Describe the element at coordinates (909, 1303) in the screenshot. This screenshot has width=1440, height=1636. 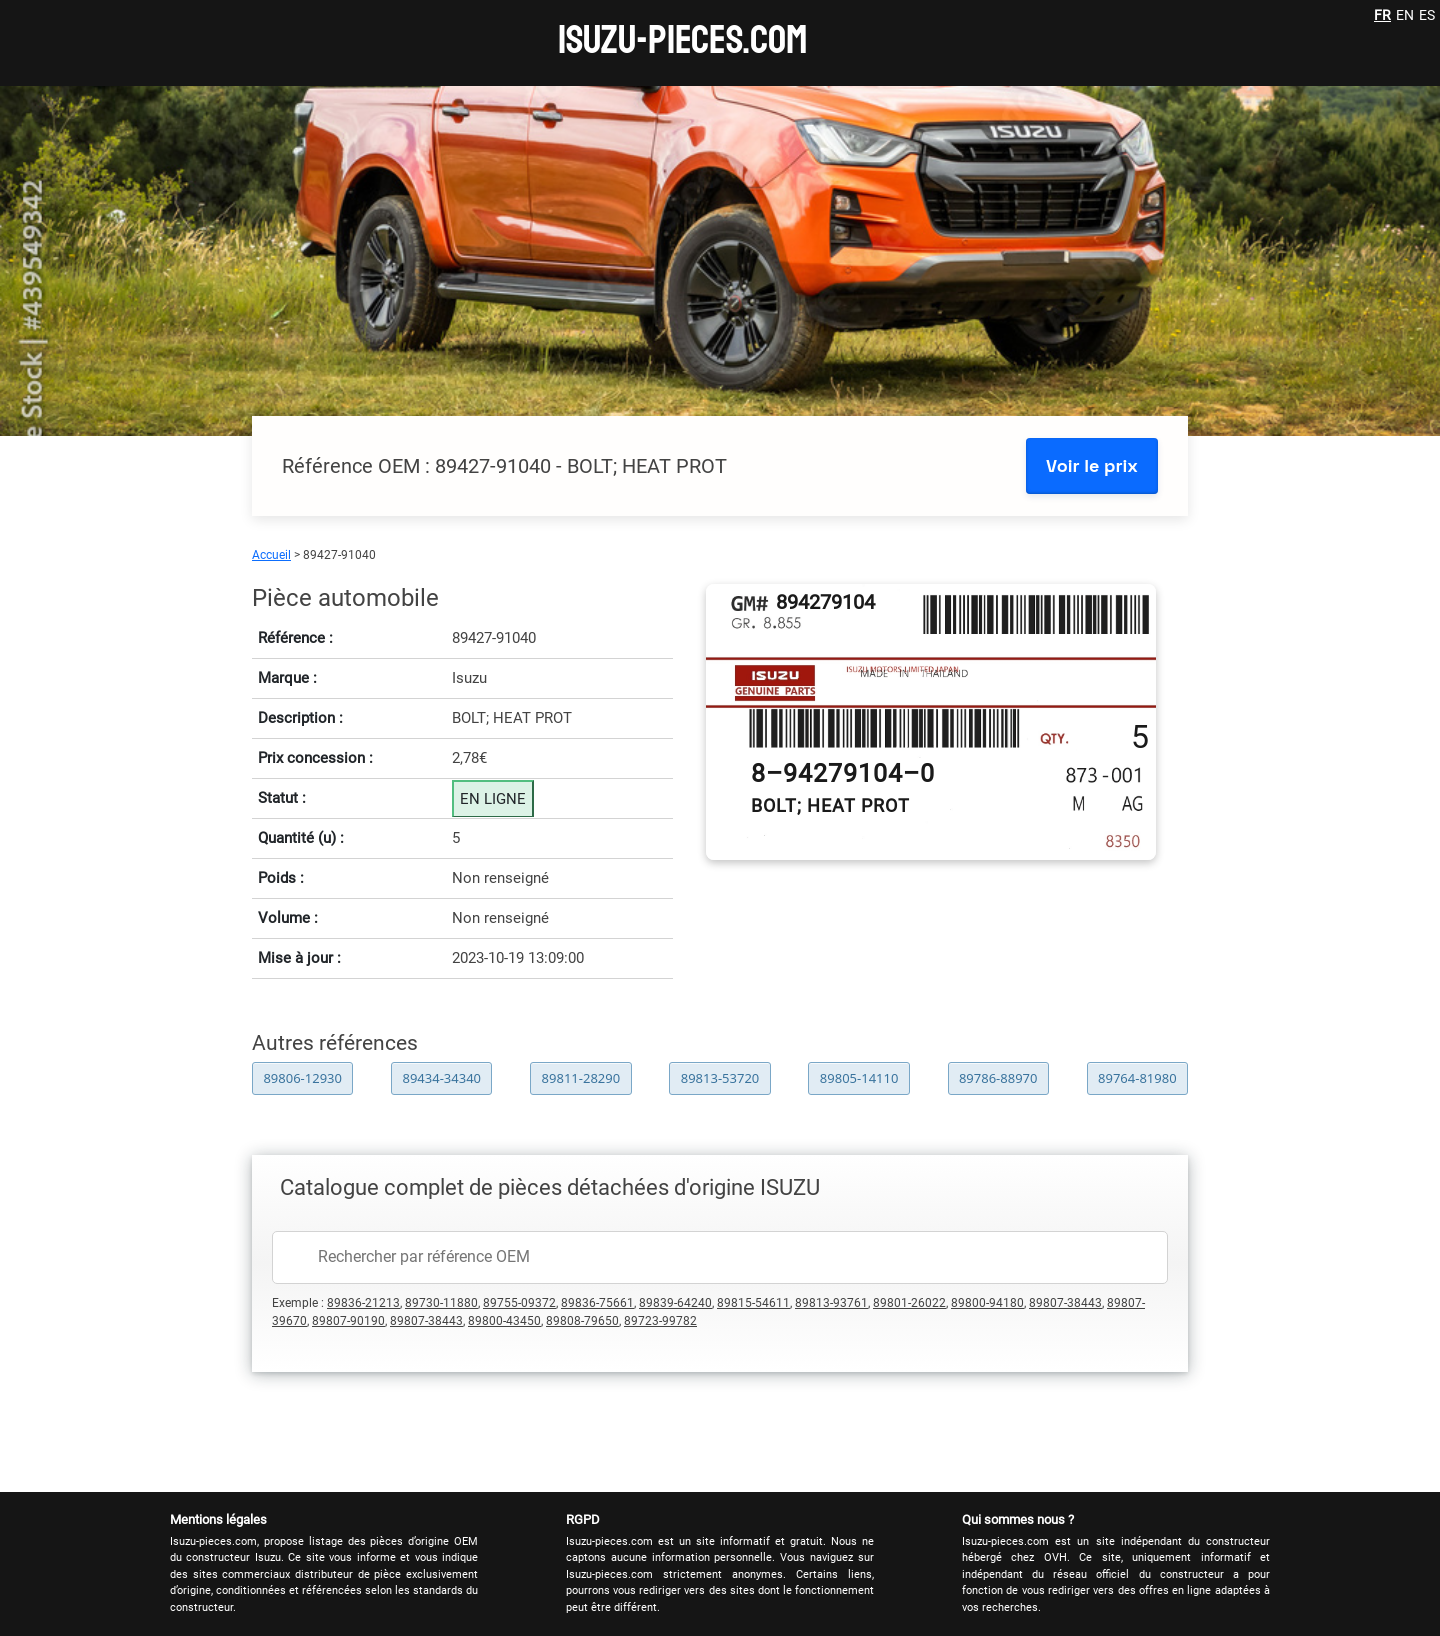
I see `89801-26022` at that location.